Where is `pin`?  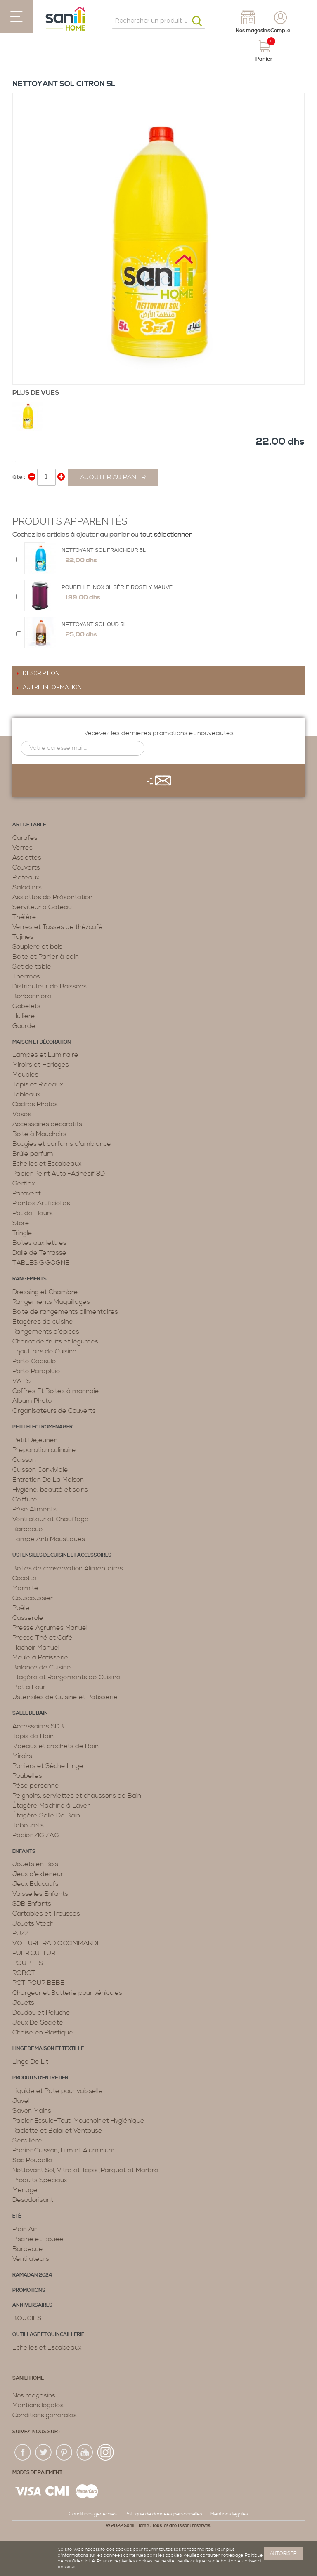
pin is located at coordinates (64, 2452).